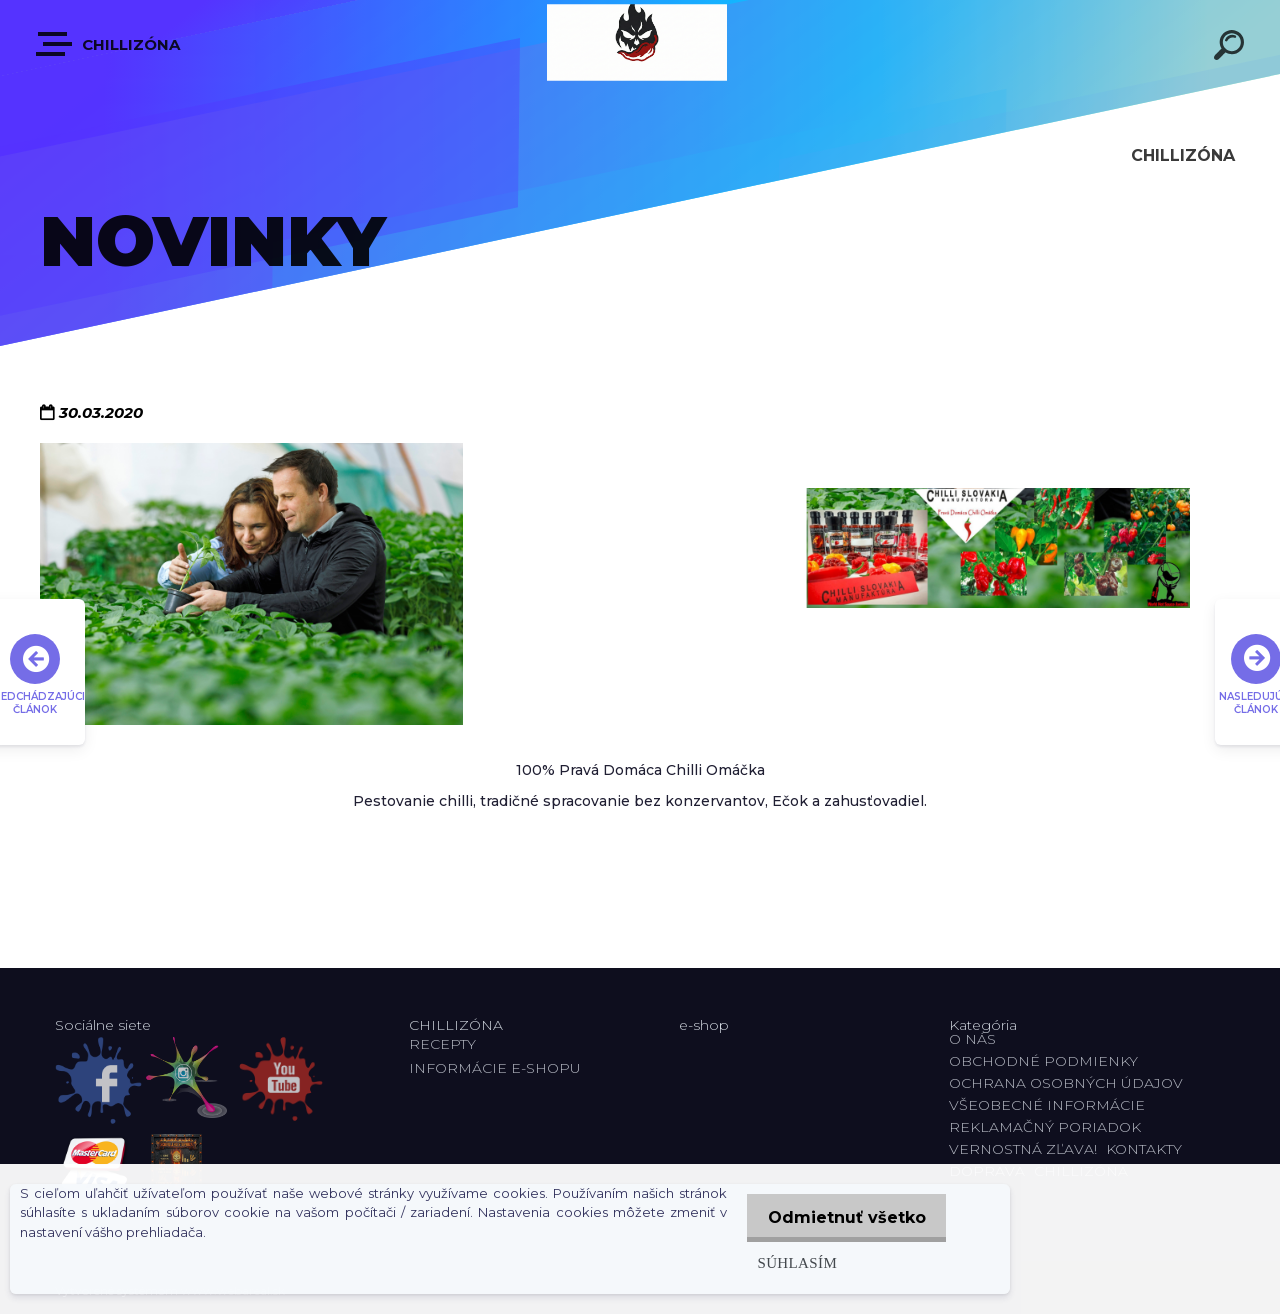 The width and height of the screenshot is (1280, 1314). What do you see at coordinates (495, 1068) in the screenshot?
I see `INFORMÁCIE E-SHOPU` at bounding box center [495, 1068].